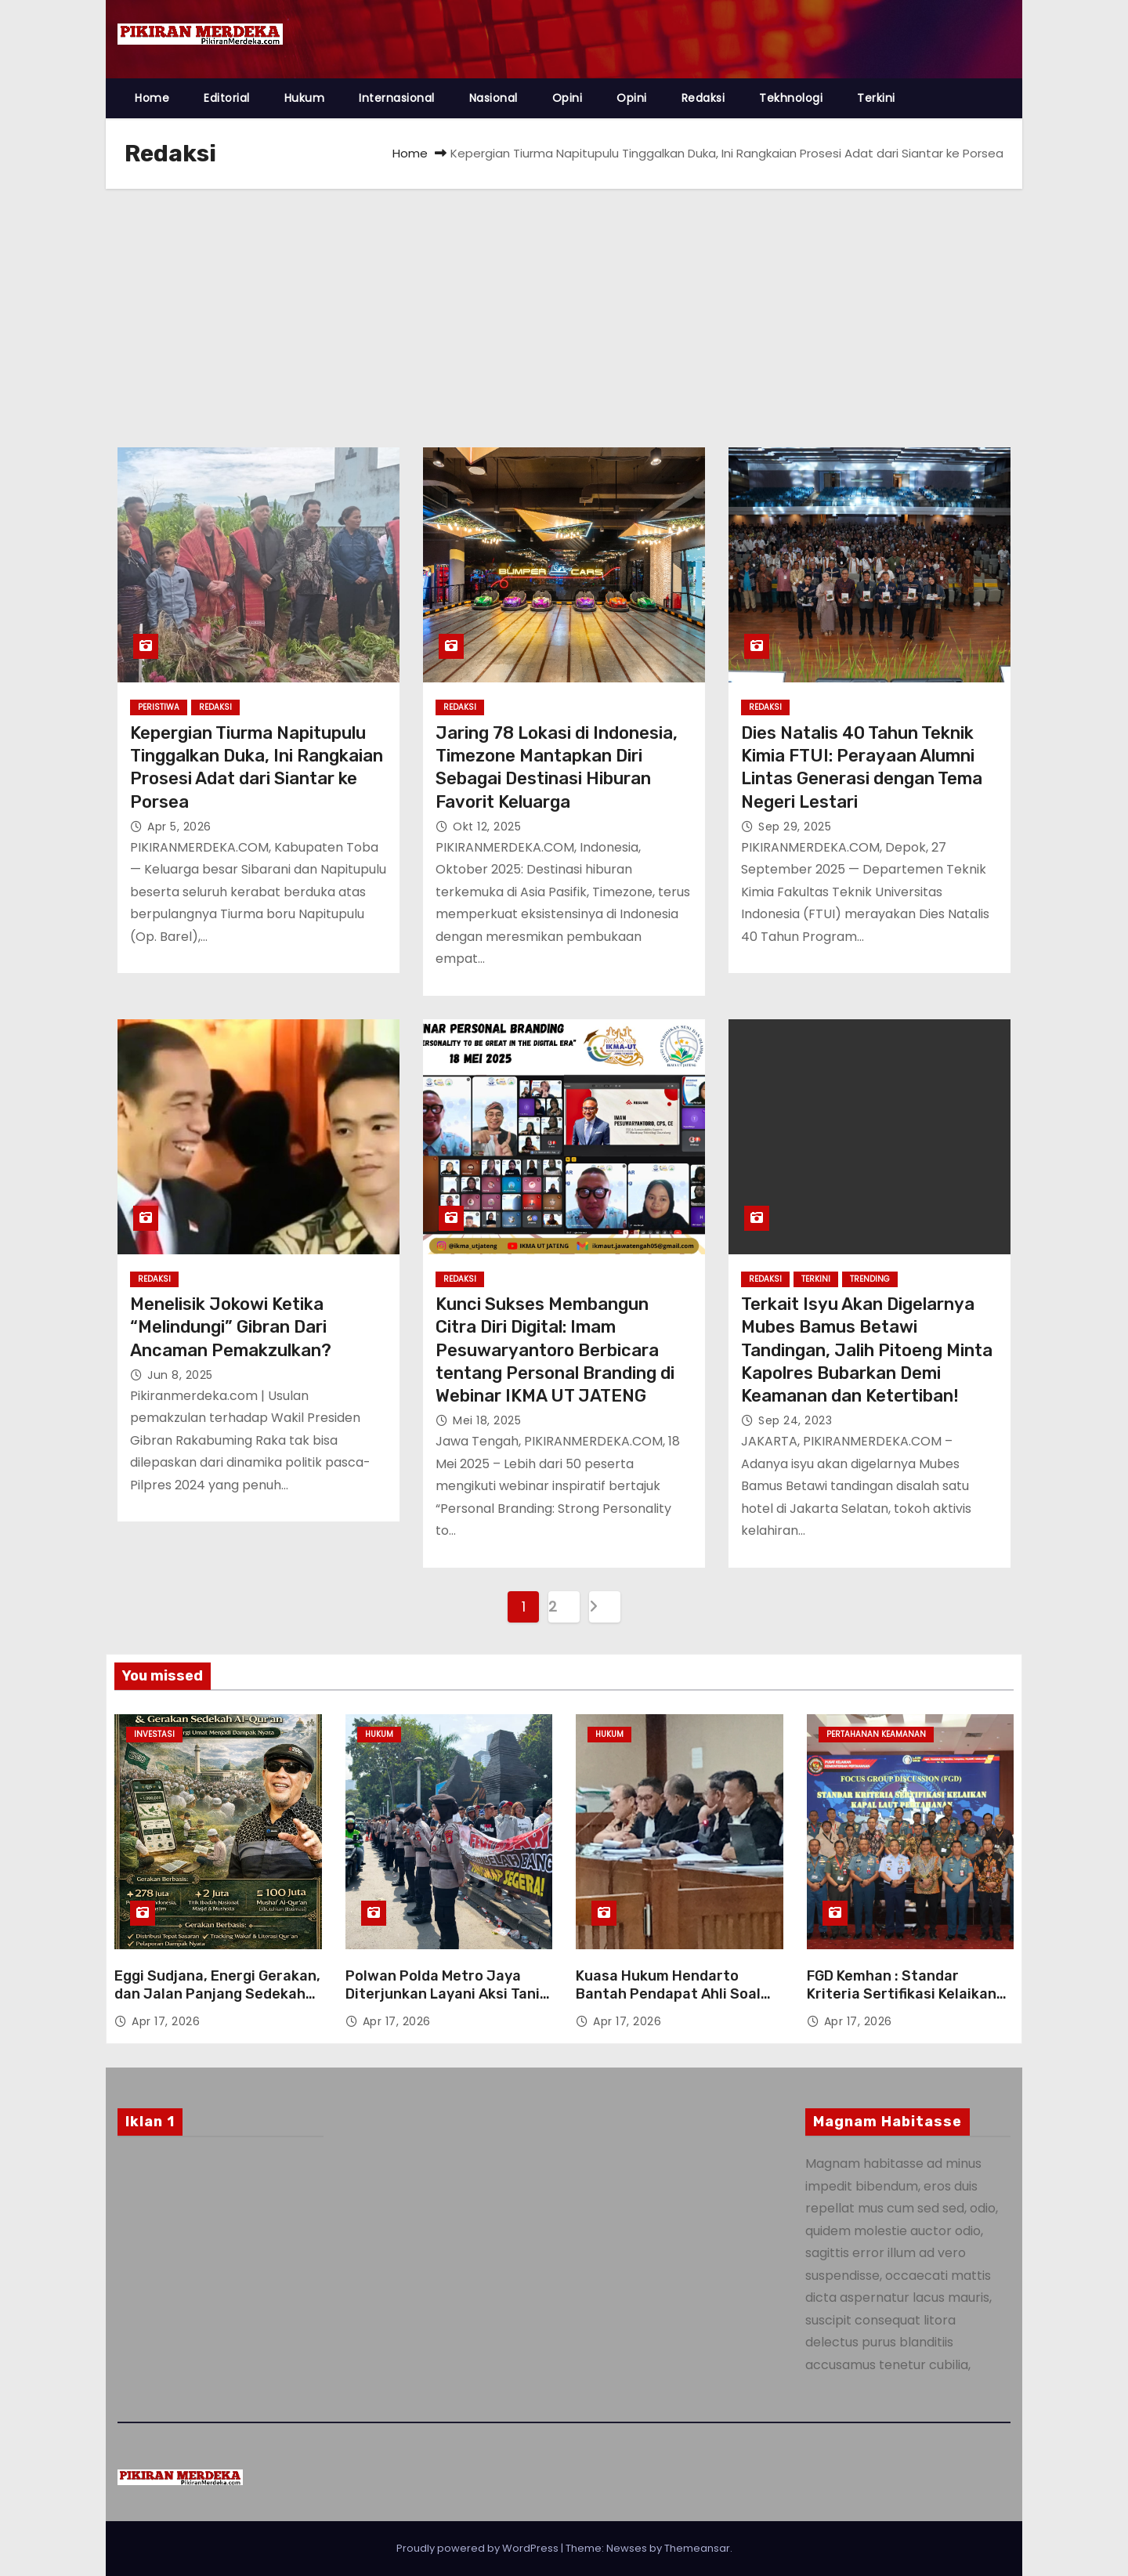 This screenshot has height=2576, width=1128. I want to click on Menelisik Jokowi Ketika “Melindungi” Gibran Dari Ancaman Pemakzulkan?, so click(230, 1327).